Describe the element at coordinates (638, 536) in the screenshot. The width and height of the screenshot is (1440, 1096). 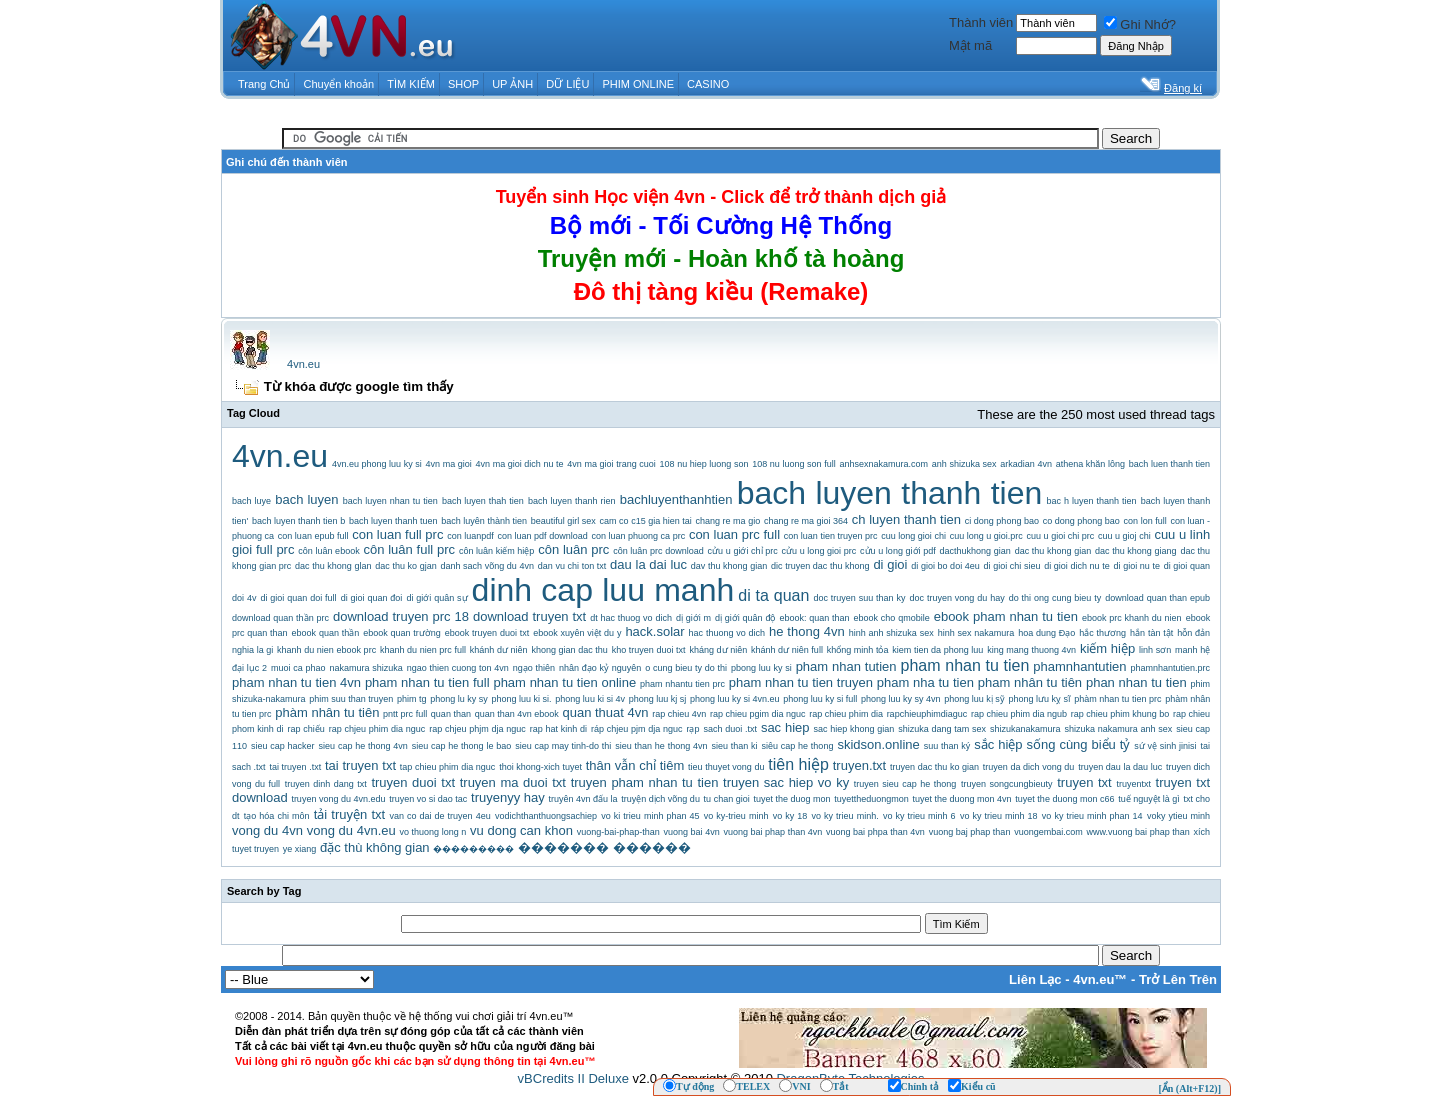
I see `con luan phuong ca prc` at that location.